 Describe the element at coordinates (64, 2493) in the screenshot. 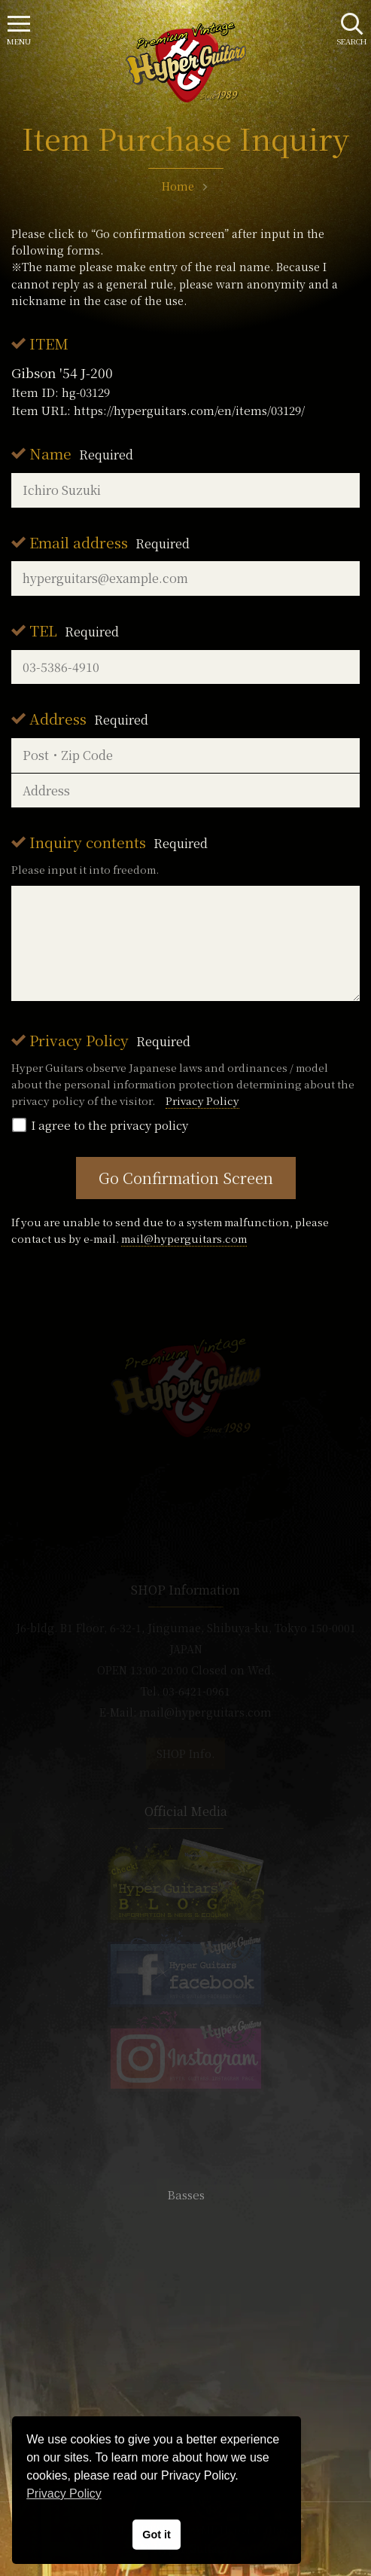

I see `Privacy Policy [button]` at that location.